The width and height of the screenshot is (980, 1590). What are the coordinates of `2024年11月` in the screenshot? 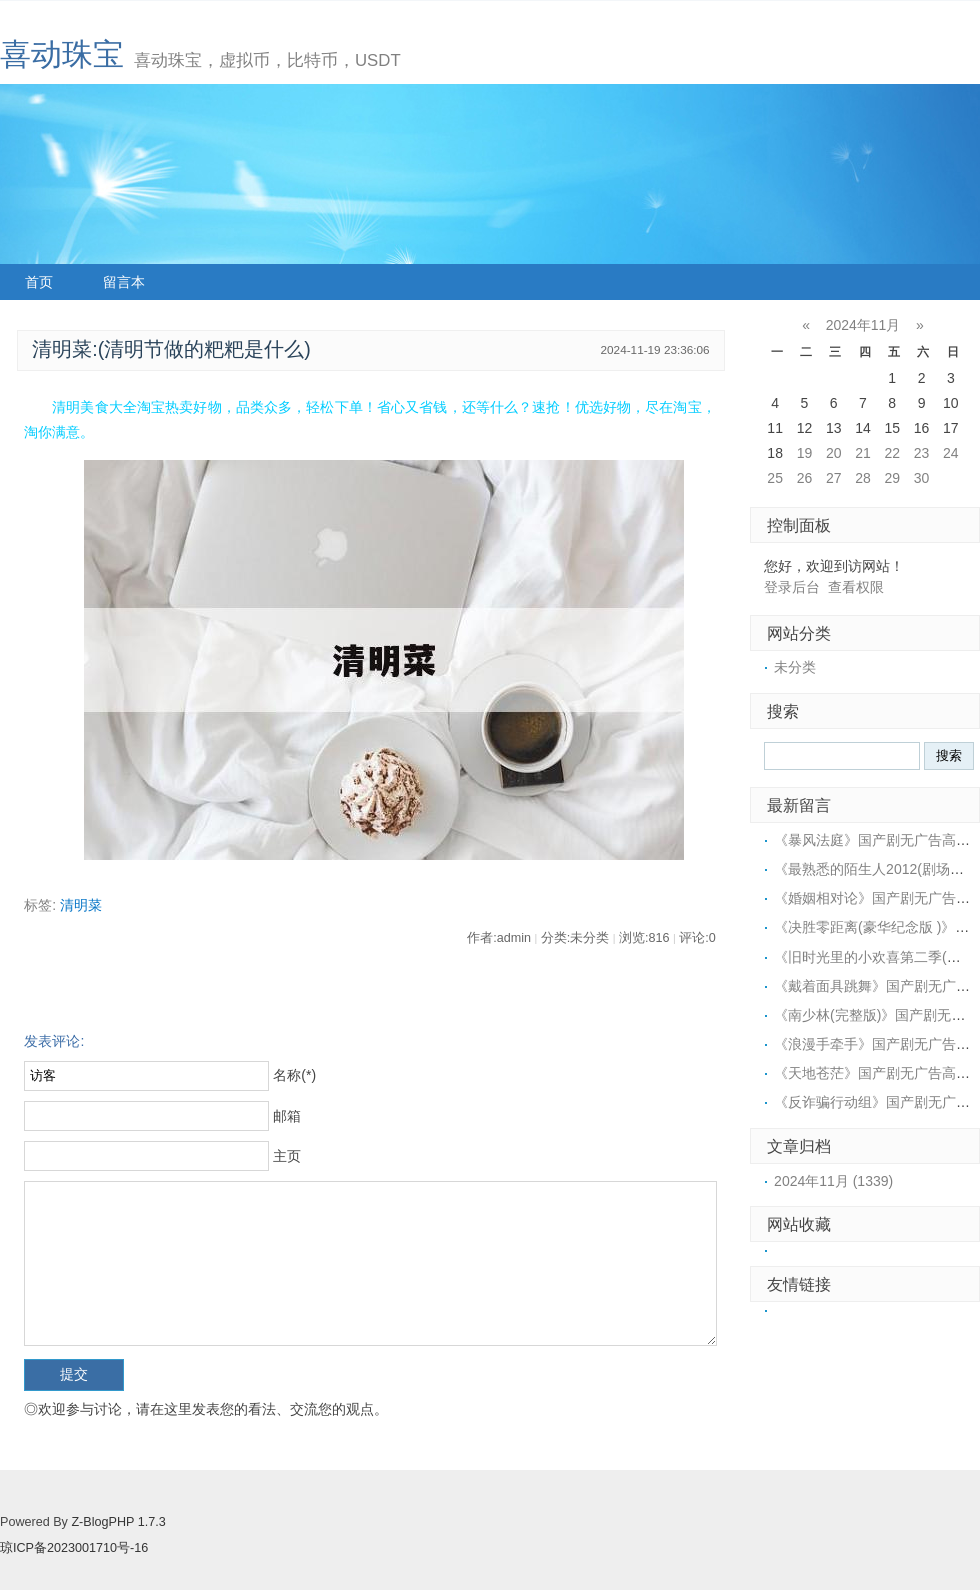 It's located at (863, 325).